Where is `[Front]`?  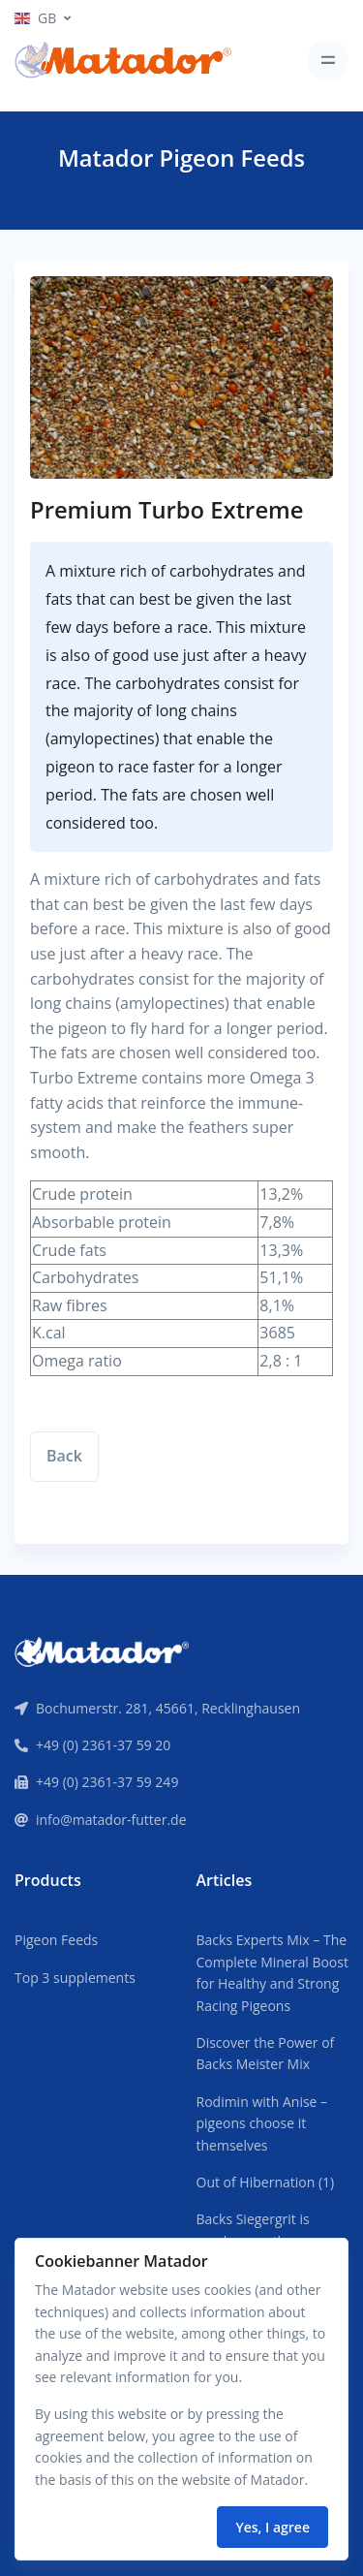 [Front] is located at coordinates (102, 1649).